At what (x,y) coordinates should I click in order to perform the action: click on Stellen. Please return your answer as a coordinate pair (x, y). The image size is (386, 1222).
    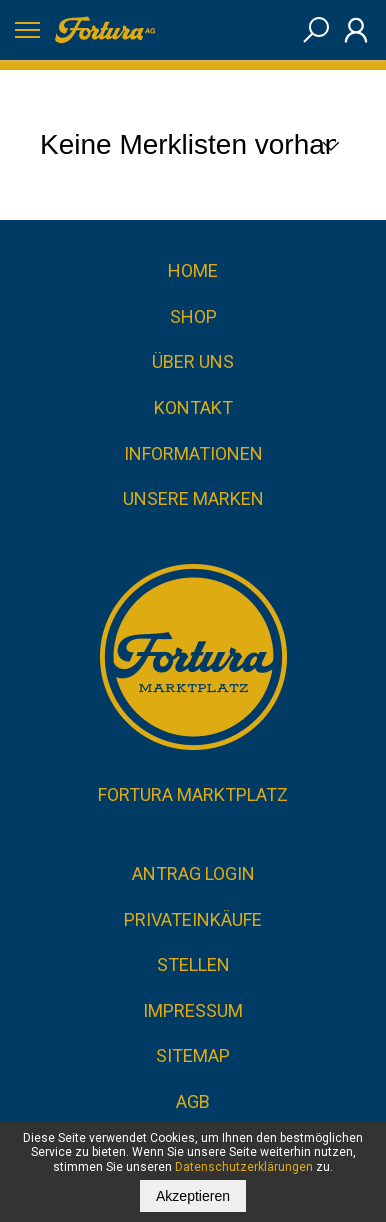
    Looking at the image, I should click on (193, 964).